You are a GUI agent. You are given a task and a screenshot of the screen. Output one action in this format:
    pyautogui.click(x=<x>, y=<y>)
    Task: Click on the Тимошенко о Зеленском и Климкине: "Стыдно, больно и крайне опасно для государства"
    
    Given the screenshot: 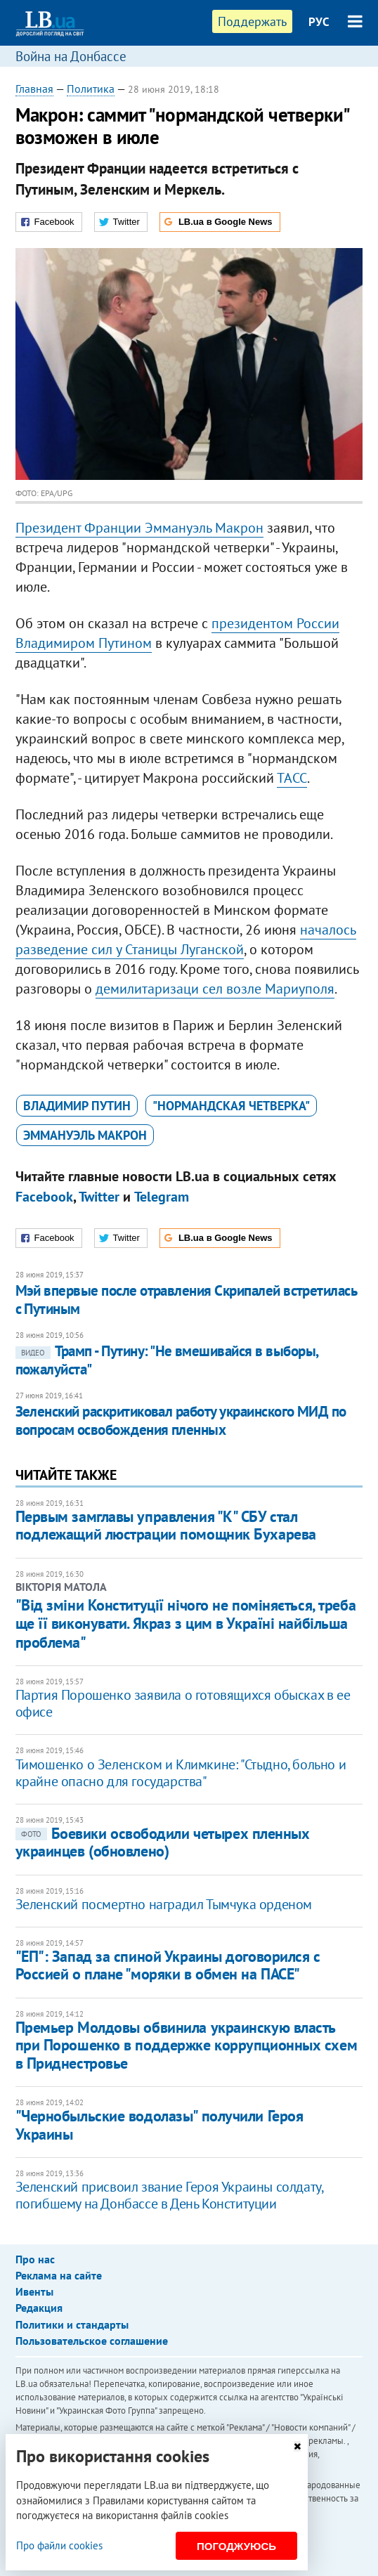 What is the action you would take?
    pyautogui.click(x=180, y=1772)
    